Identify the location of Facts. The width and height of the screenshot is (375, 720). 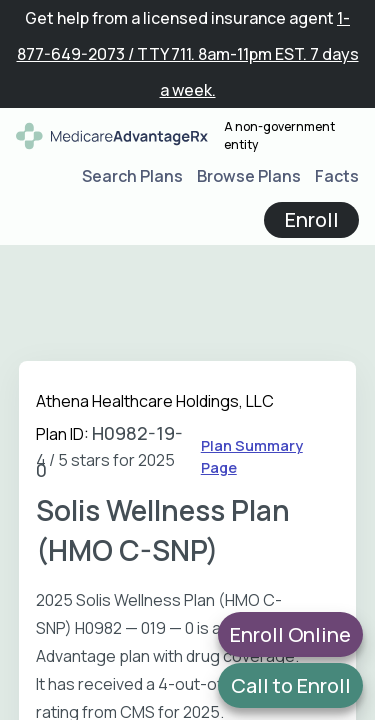
(337, 176).